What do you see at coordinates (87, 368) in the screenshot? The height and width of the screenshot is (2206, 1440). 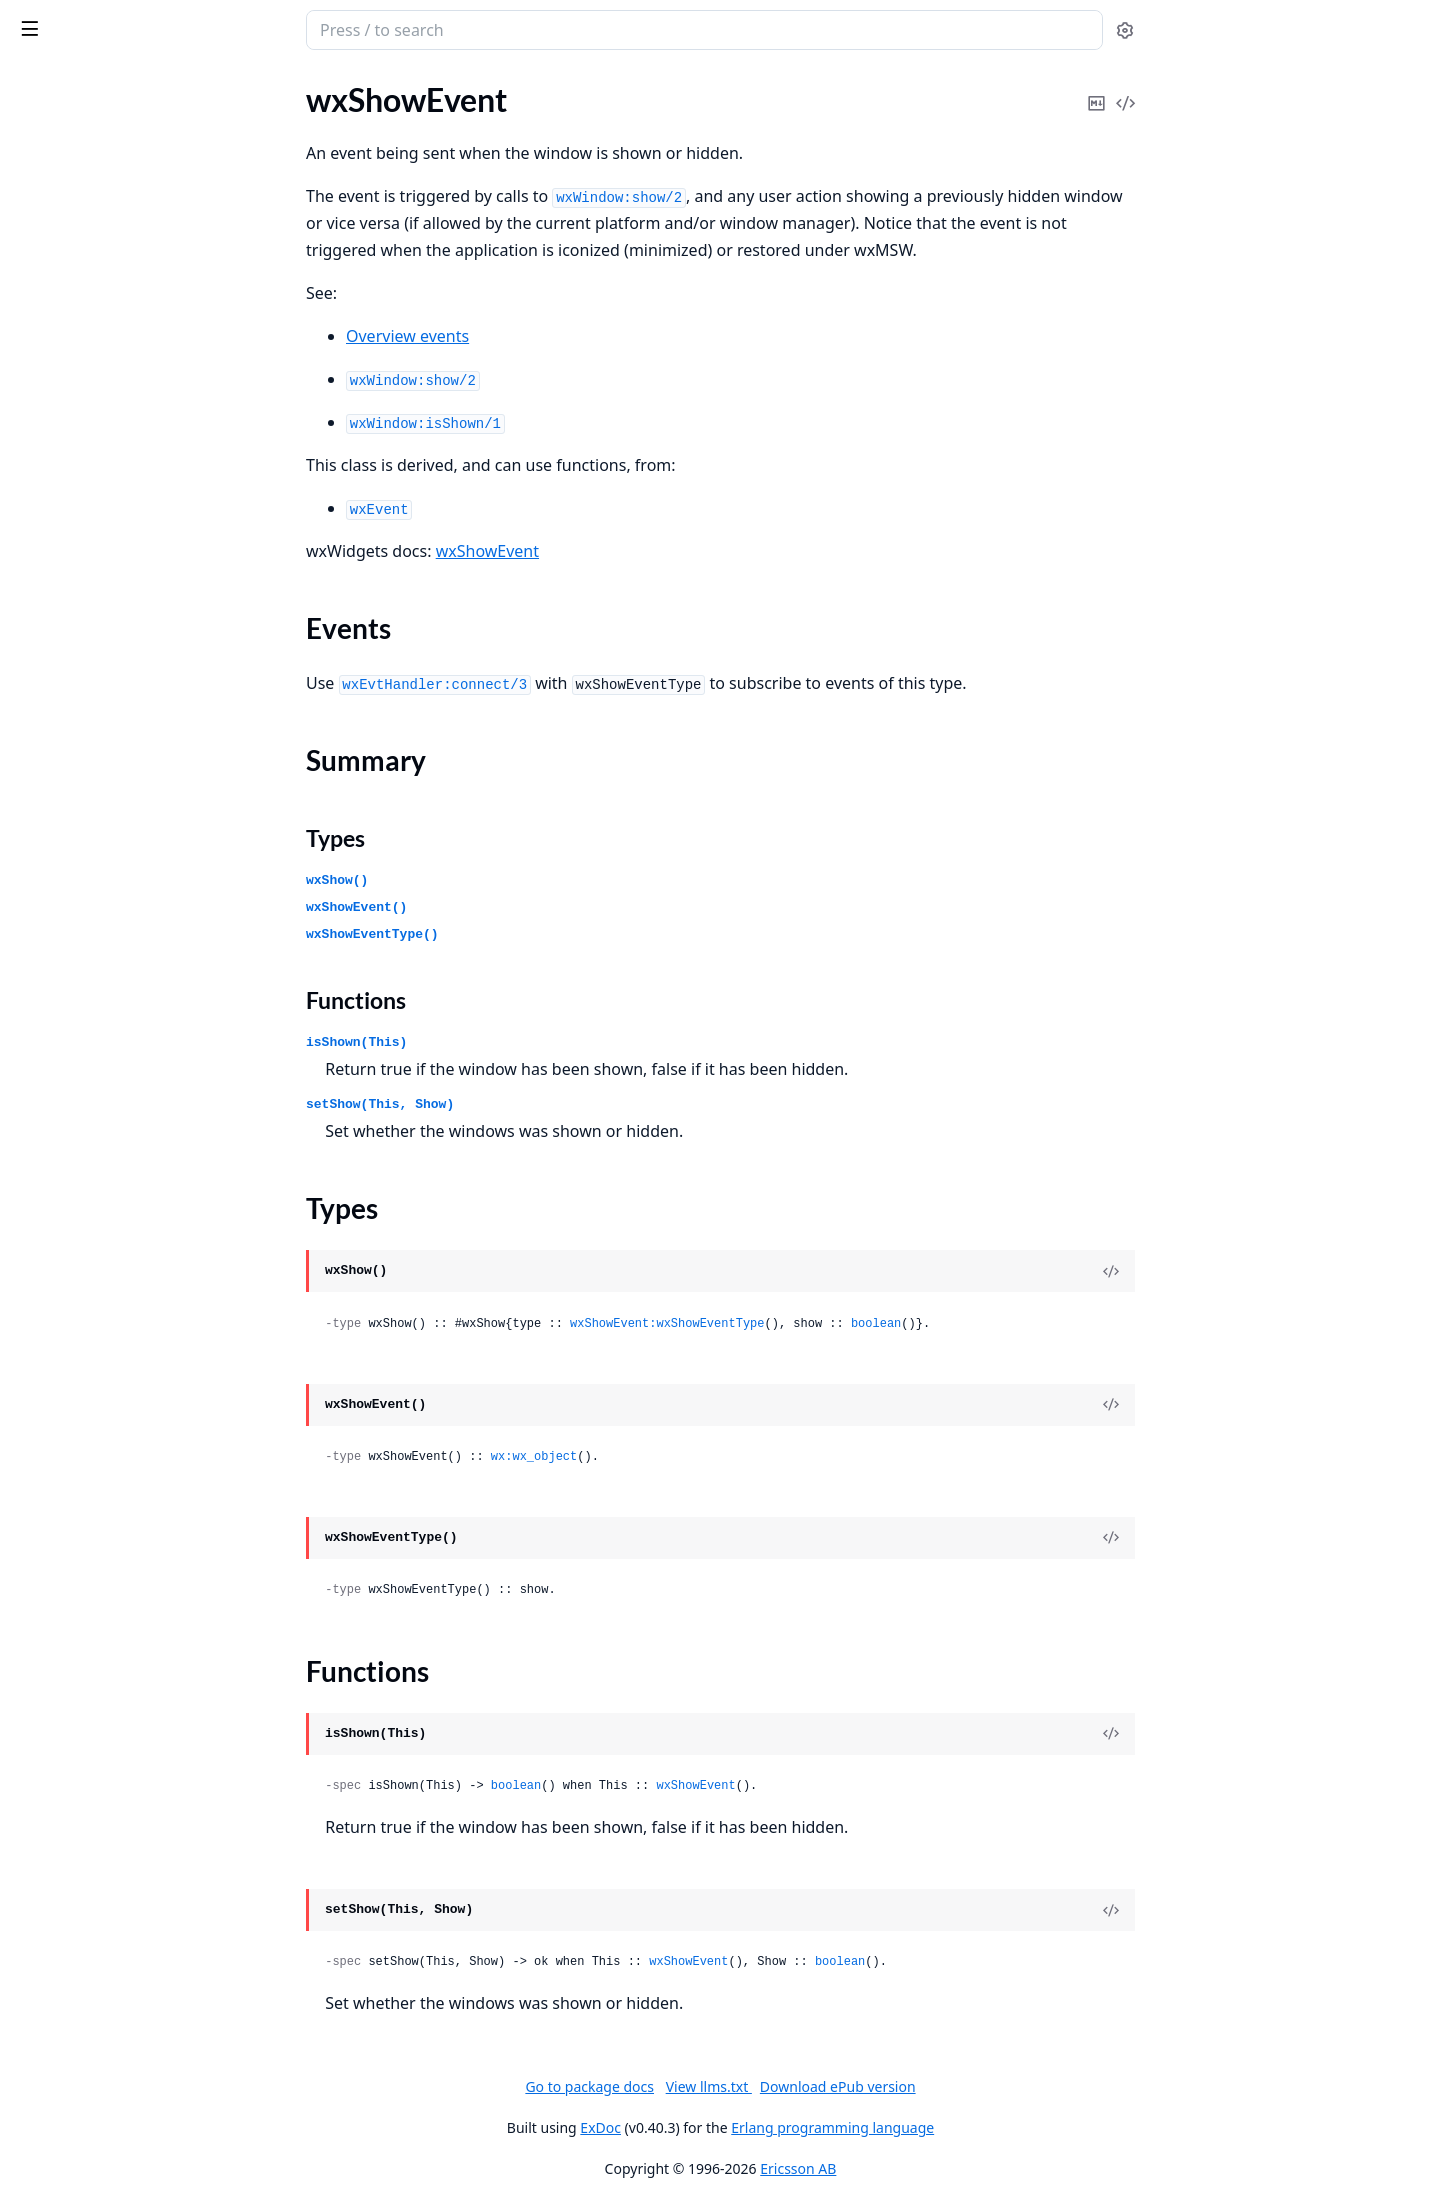 I see `wxAuiManagerEvent` at bounding box center [87, 368].